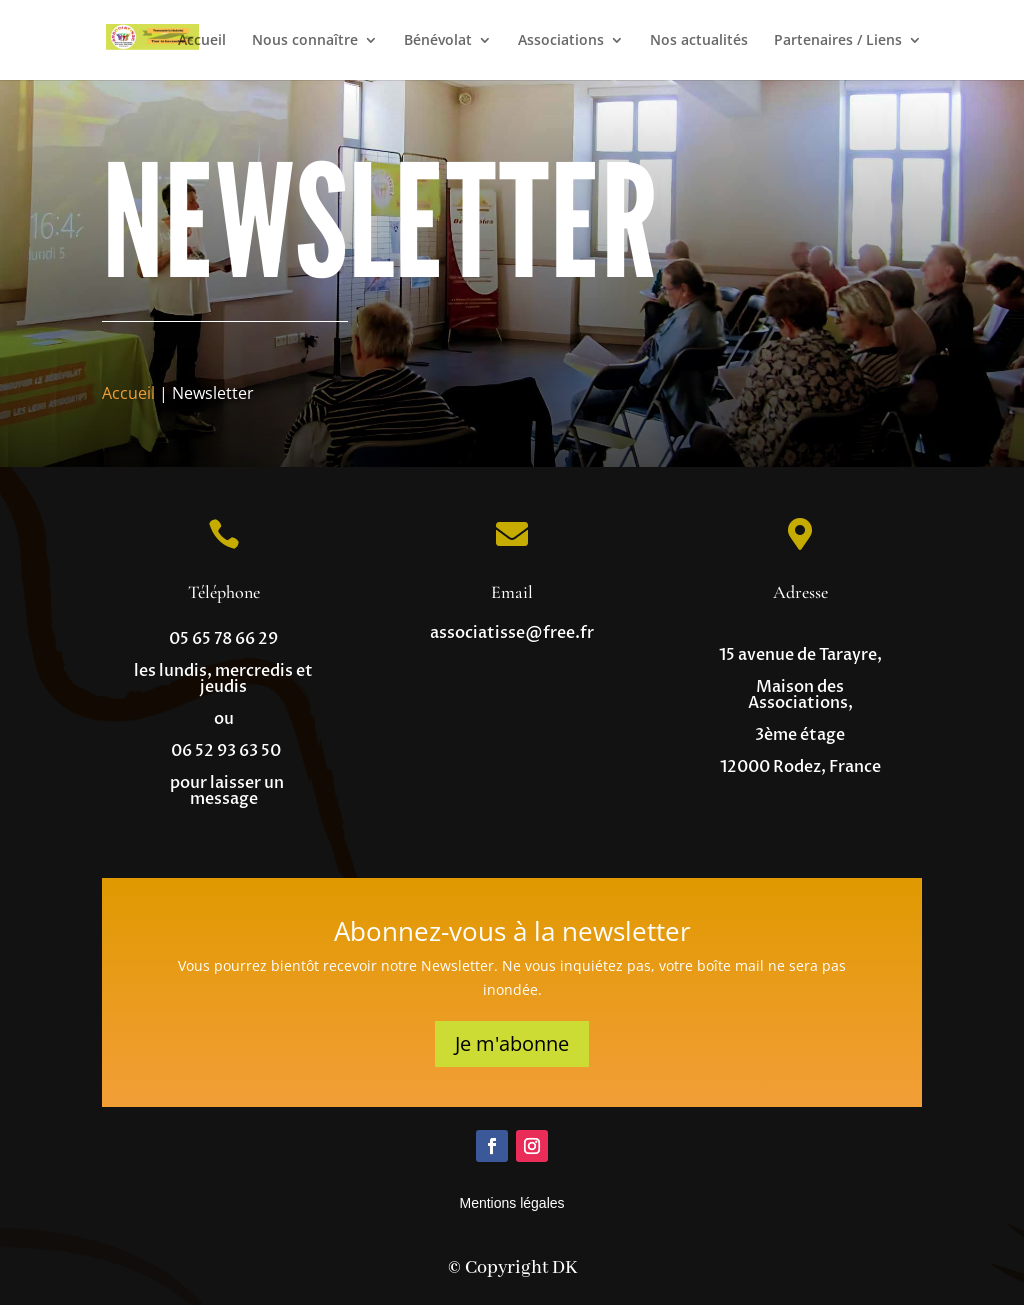 This screenshot has width=1024, height=1305. What do you see at coordinates (561, 41) in the screenshot?
I see `Associations` at bounding box center [561, 41].